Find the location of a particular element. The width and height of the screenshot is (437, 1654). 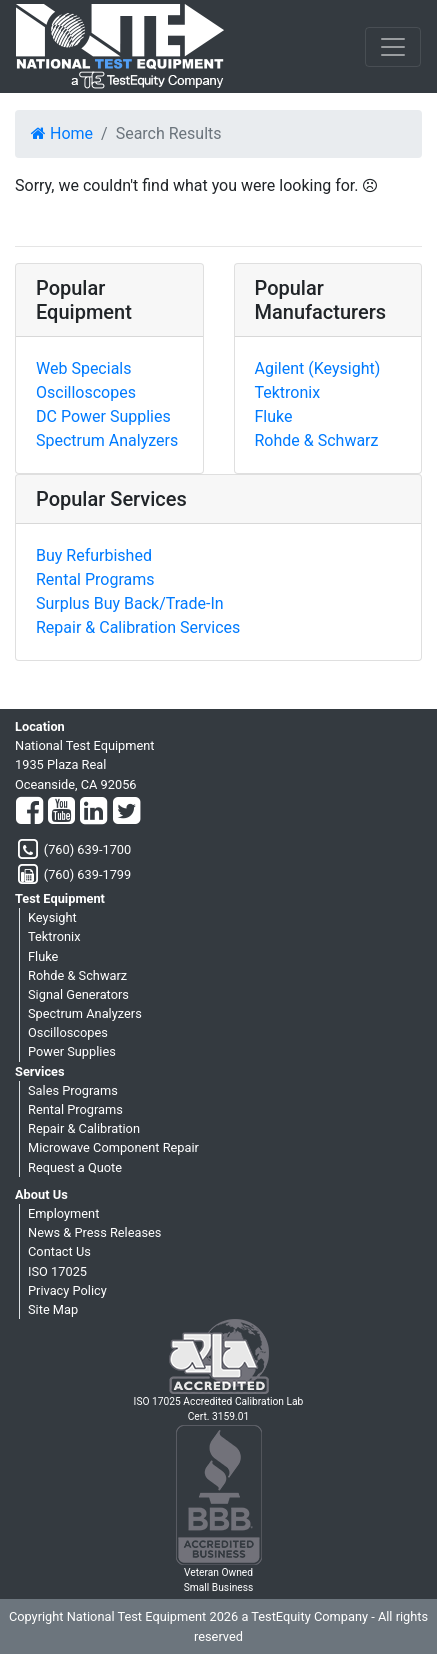

Microwave Component Repair is located at coordinates (113, 1147).